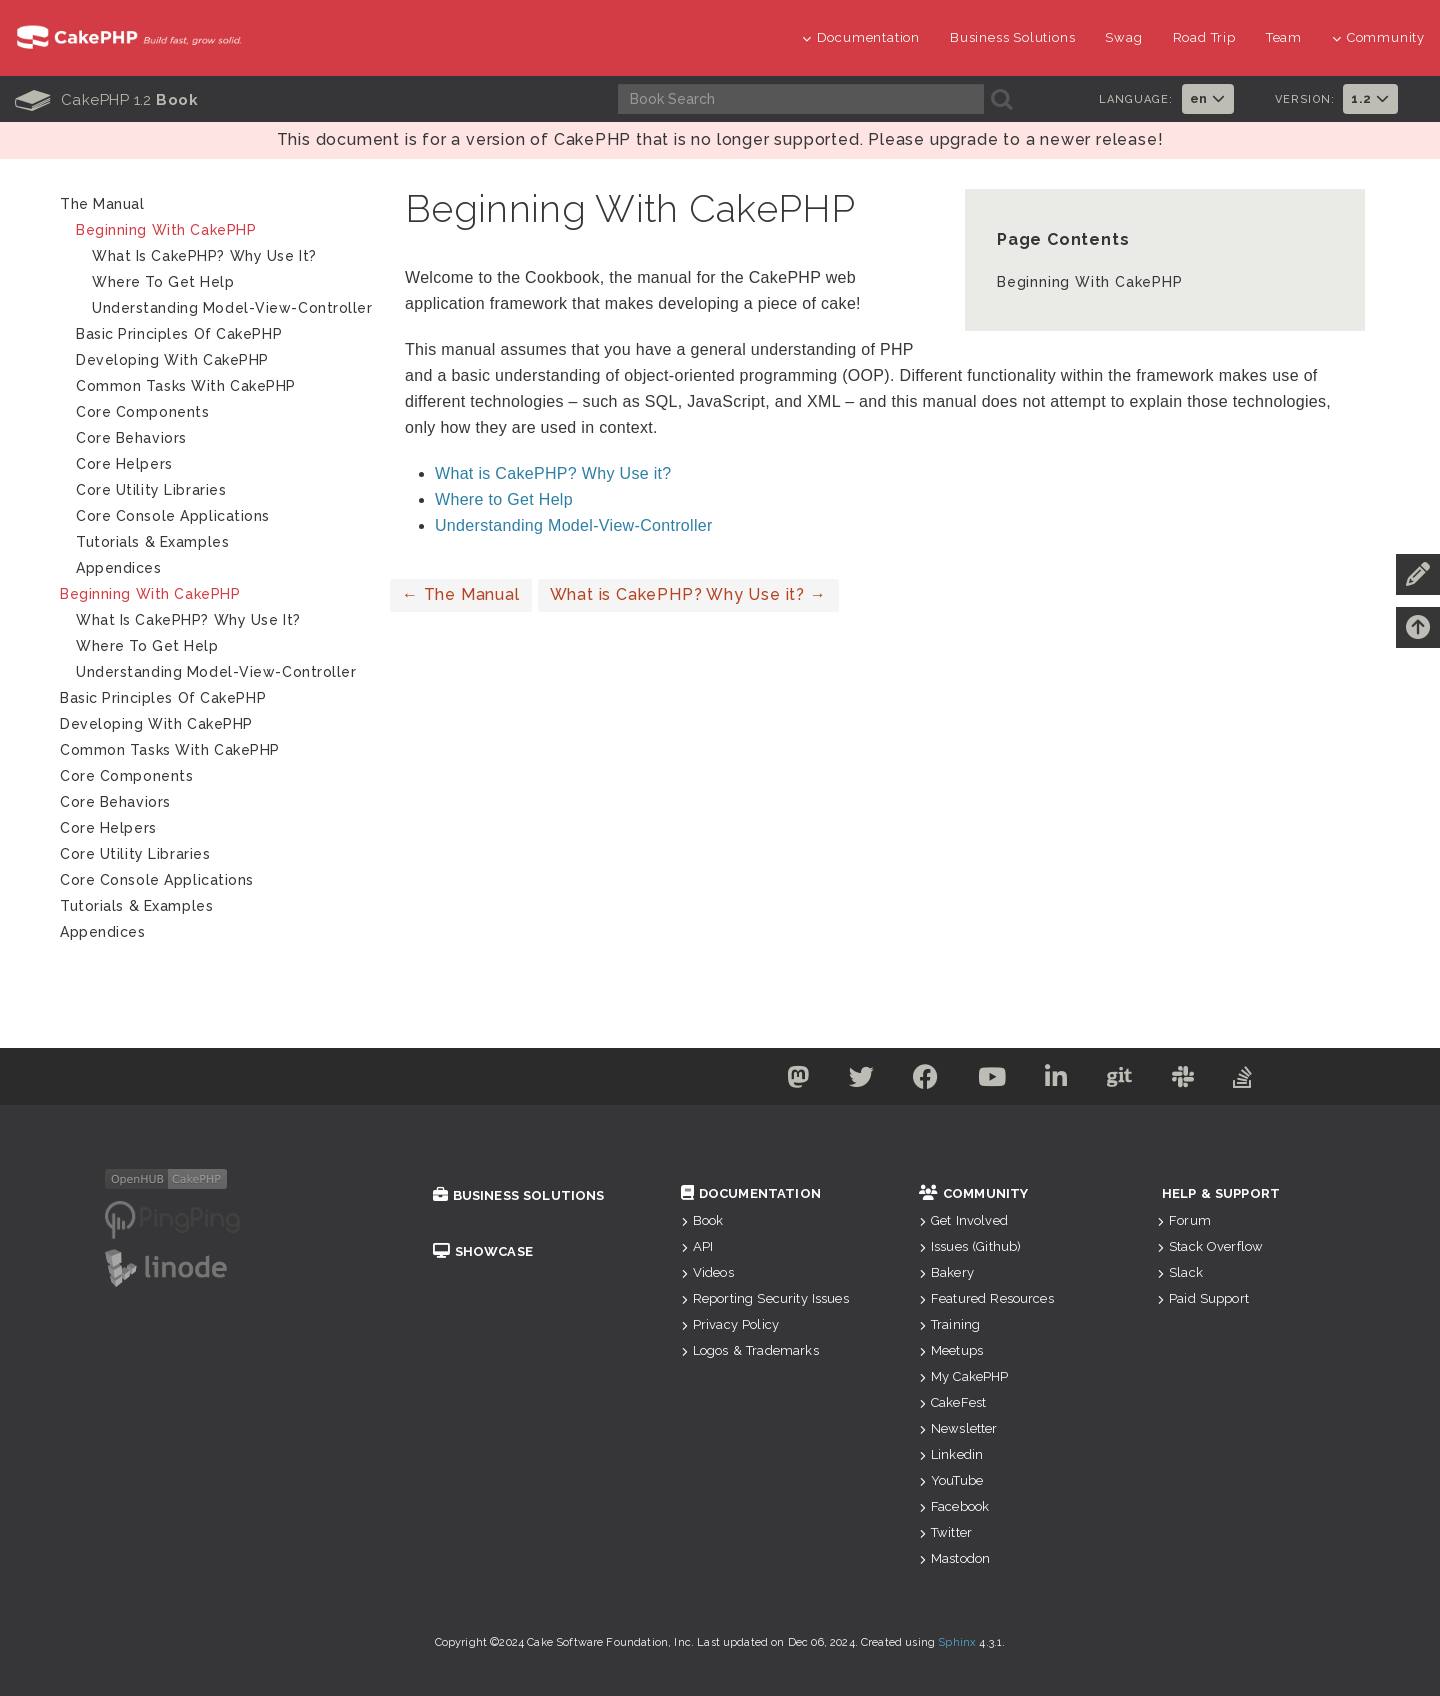  I want to click on Reporting Security Issues, so click(765, 1298).